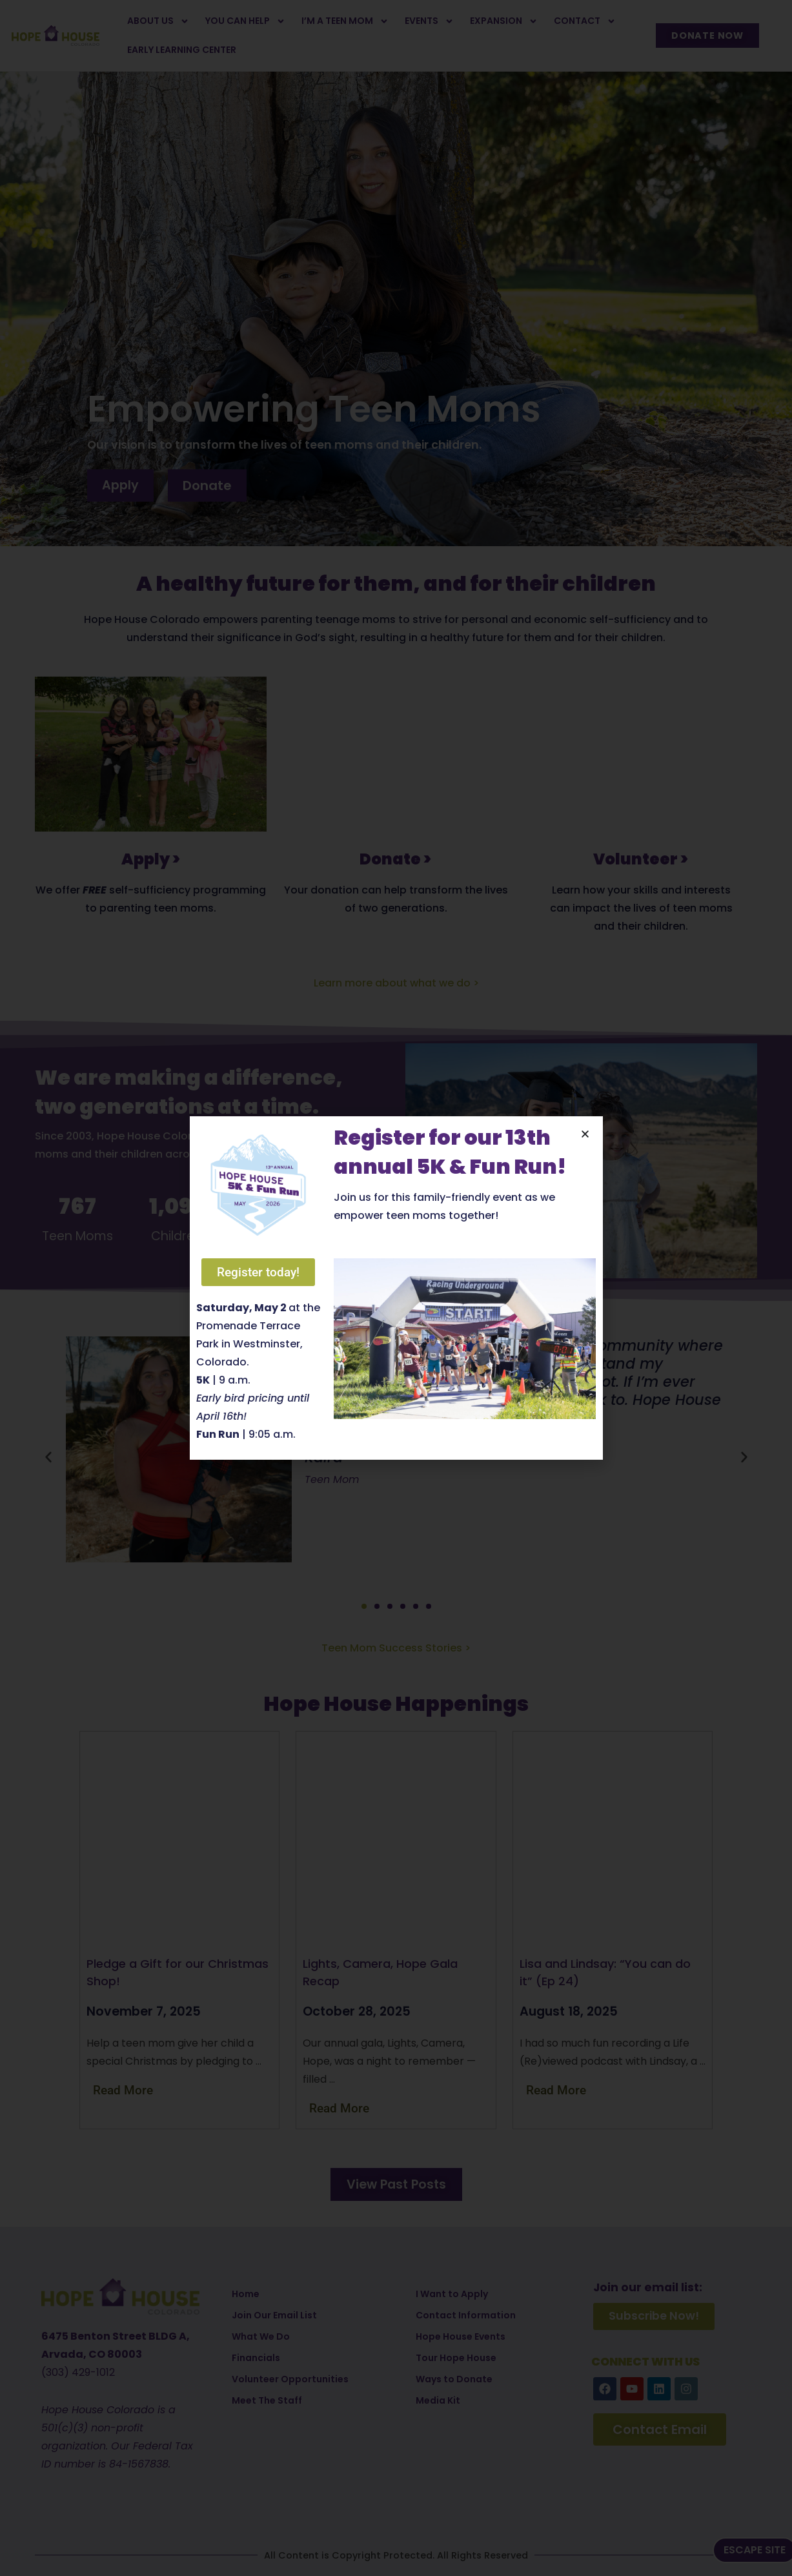 Image resolution: width=792 pixels, height=2576 pixels. I want to click on I’m a Teen Mom, so click(345, 21).